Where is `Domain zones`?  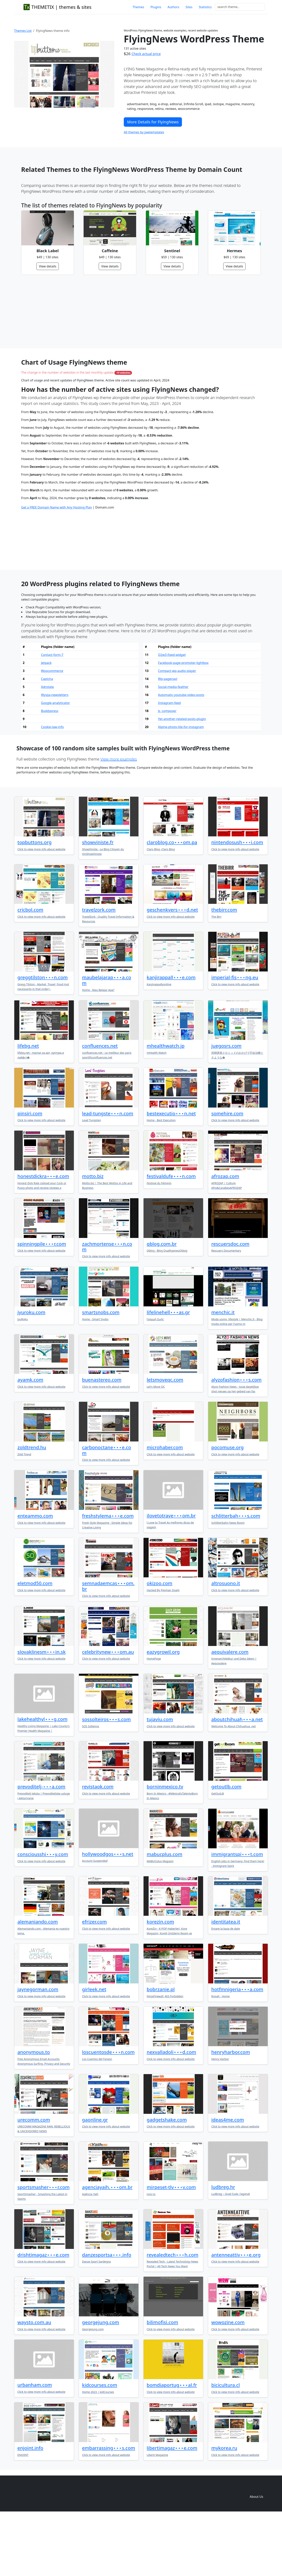 Domain zones is located at coordinates (255, 2548).